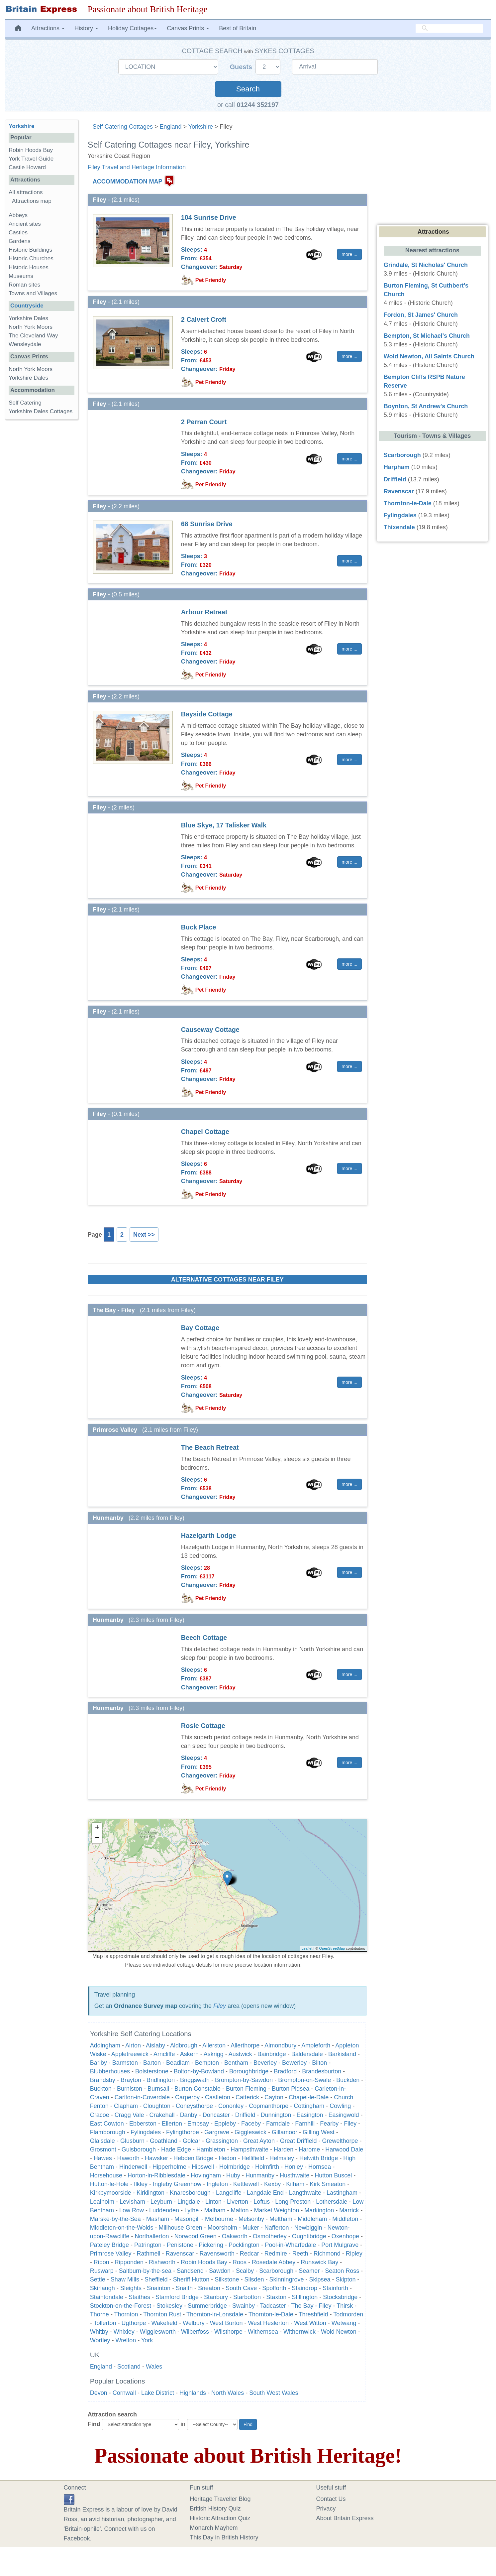 Image resolution: width=496 pixels, height=2576 pixels. I want to click on Eppleby, so click(225, 2123).